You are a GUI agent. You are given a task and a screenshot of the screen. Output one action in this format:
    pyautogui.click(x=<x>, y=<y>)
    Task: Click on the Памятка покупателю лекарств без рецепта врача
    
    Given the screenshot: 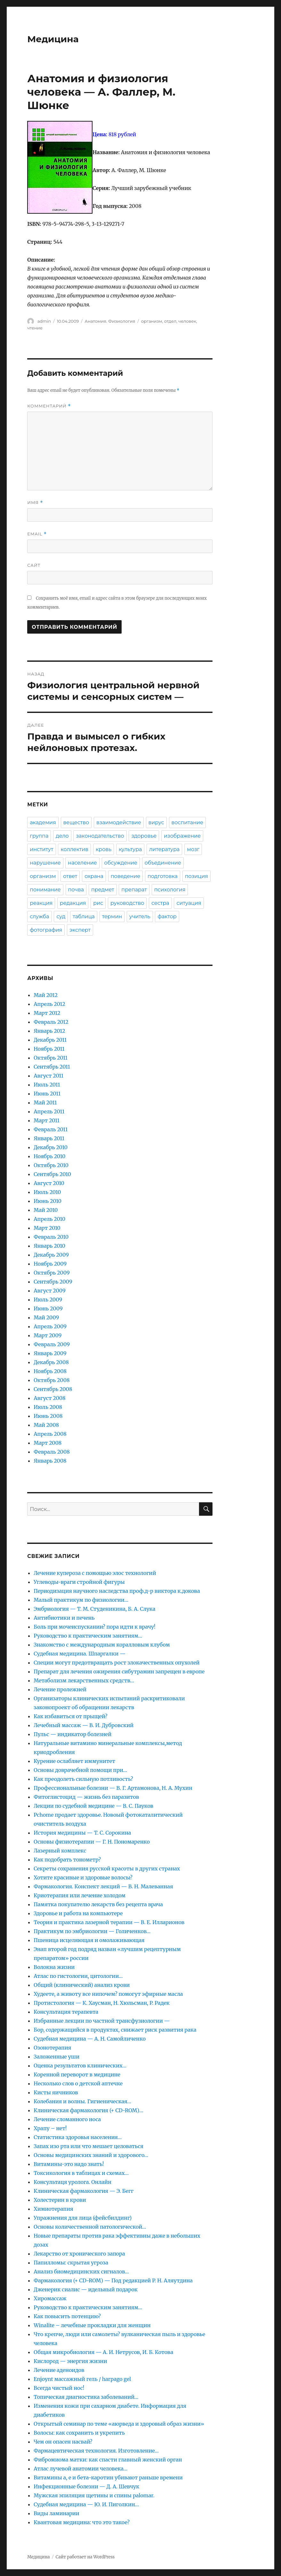 What is the action you would take?
    pyautogui.click(x=98, y=1904)
    